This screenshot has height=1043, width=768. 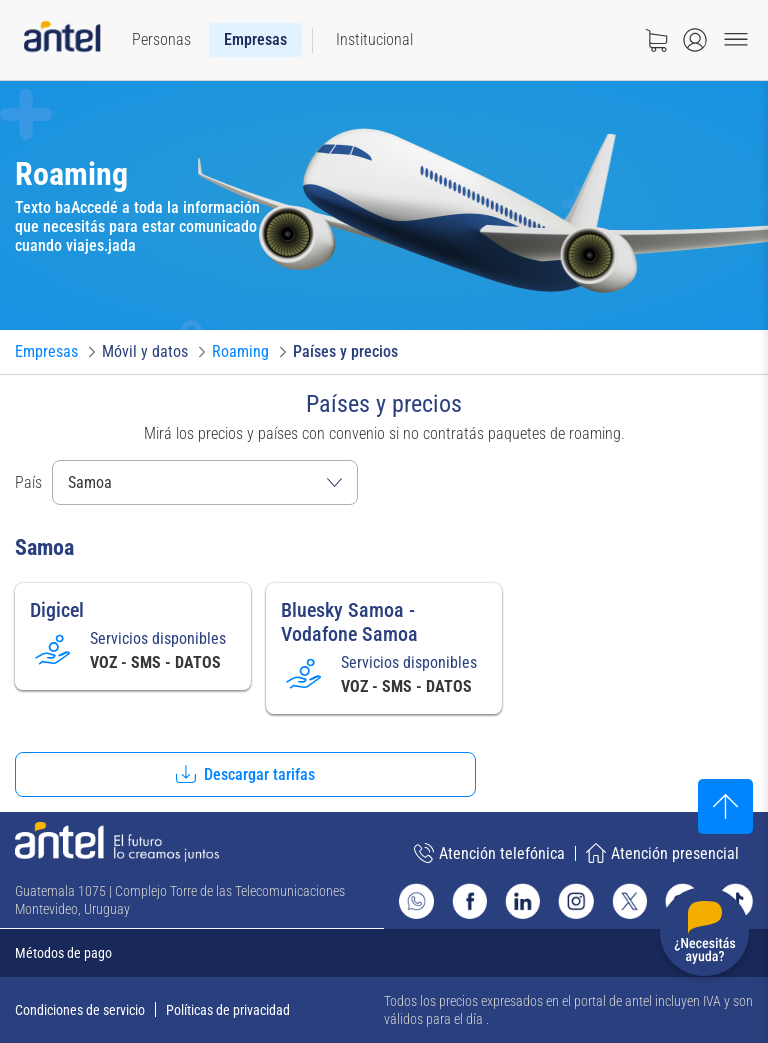 What do you see at coordinates (46, 352) in the screenshot?
I see `[Ir a Empresas]` at bounding box center [46, 352].